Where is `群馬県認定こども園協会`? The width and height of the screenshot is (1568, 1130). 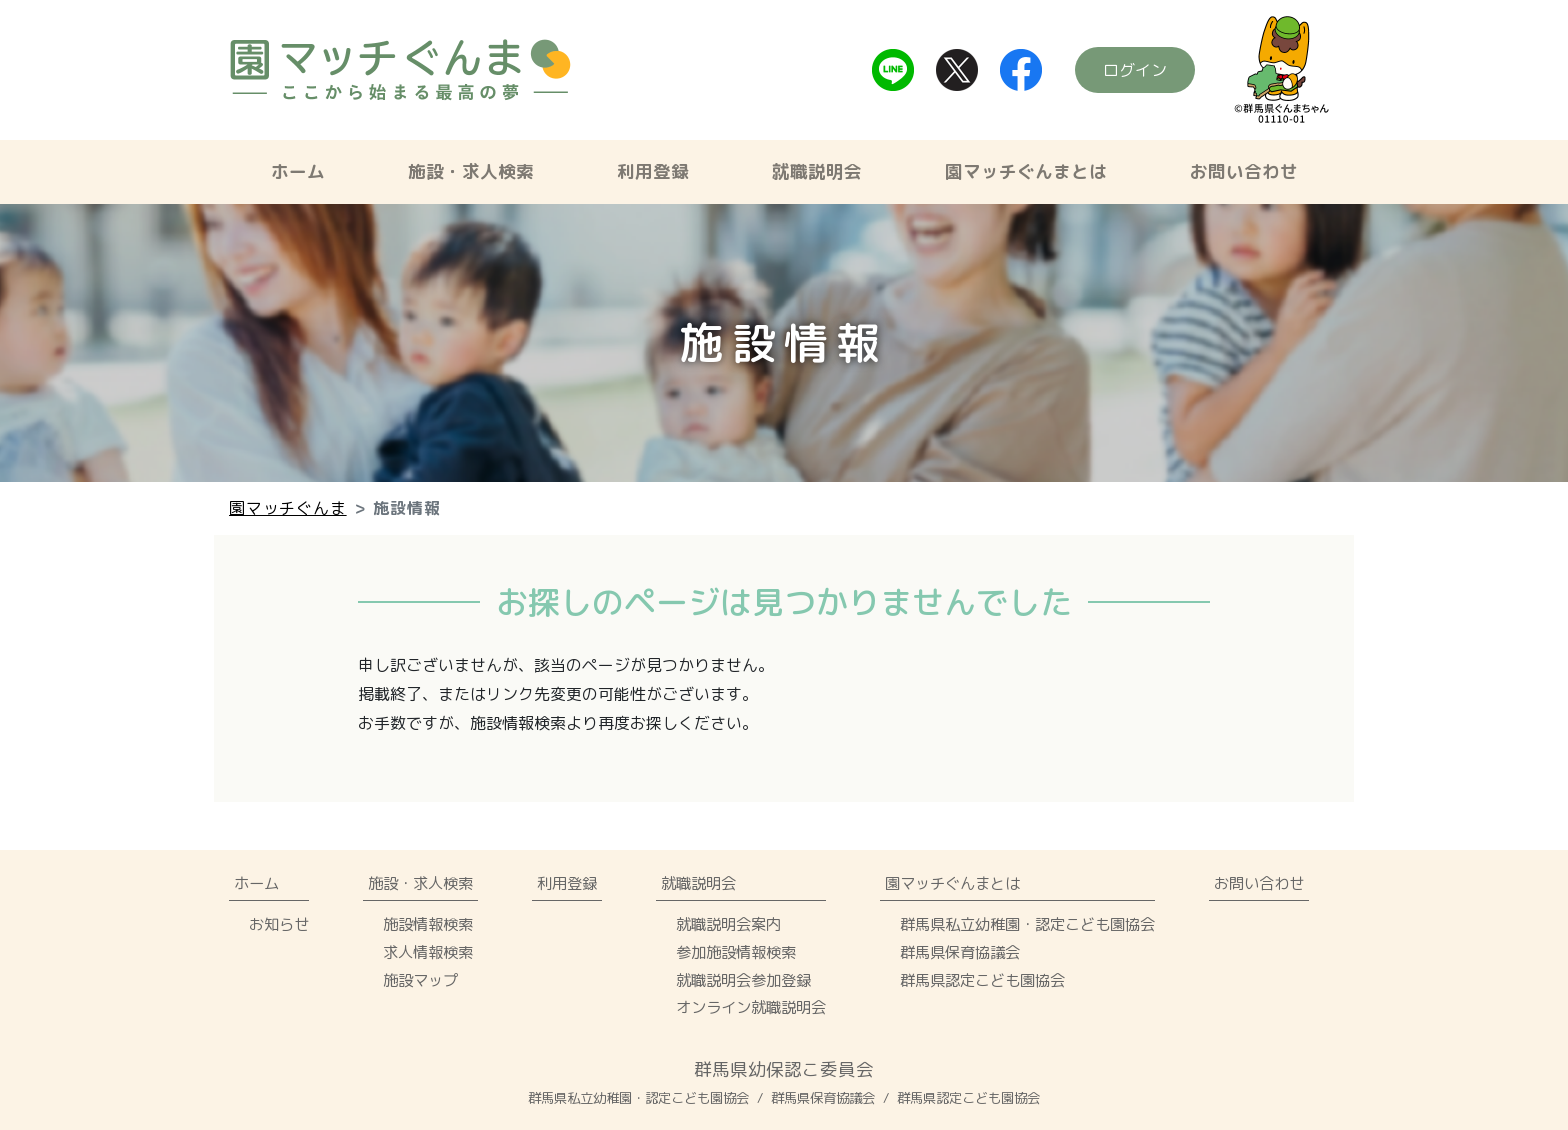
群馬県認定こども園協会 is located at coordinates (982, 980).